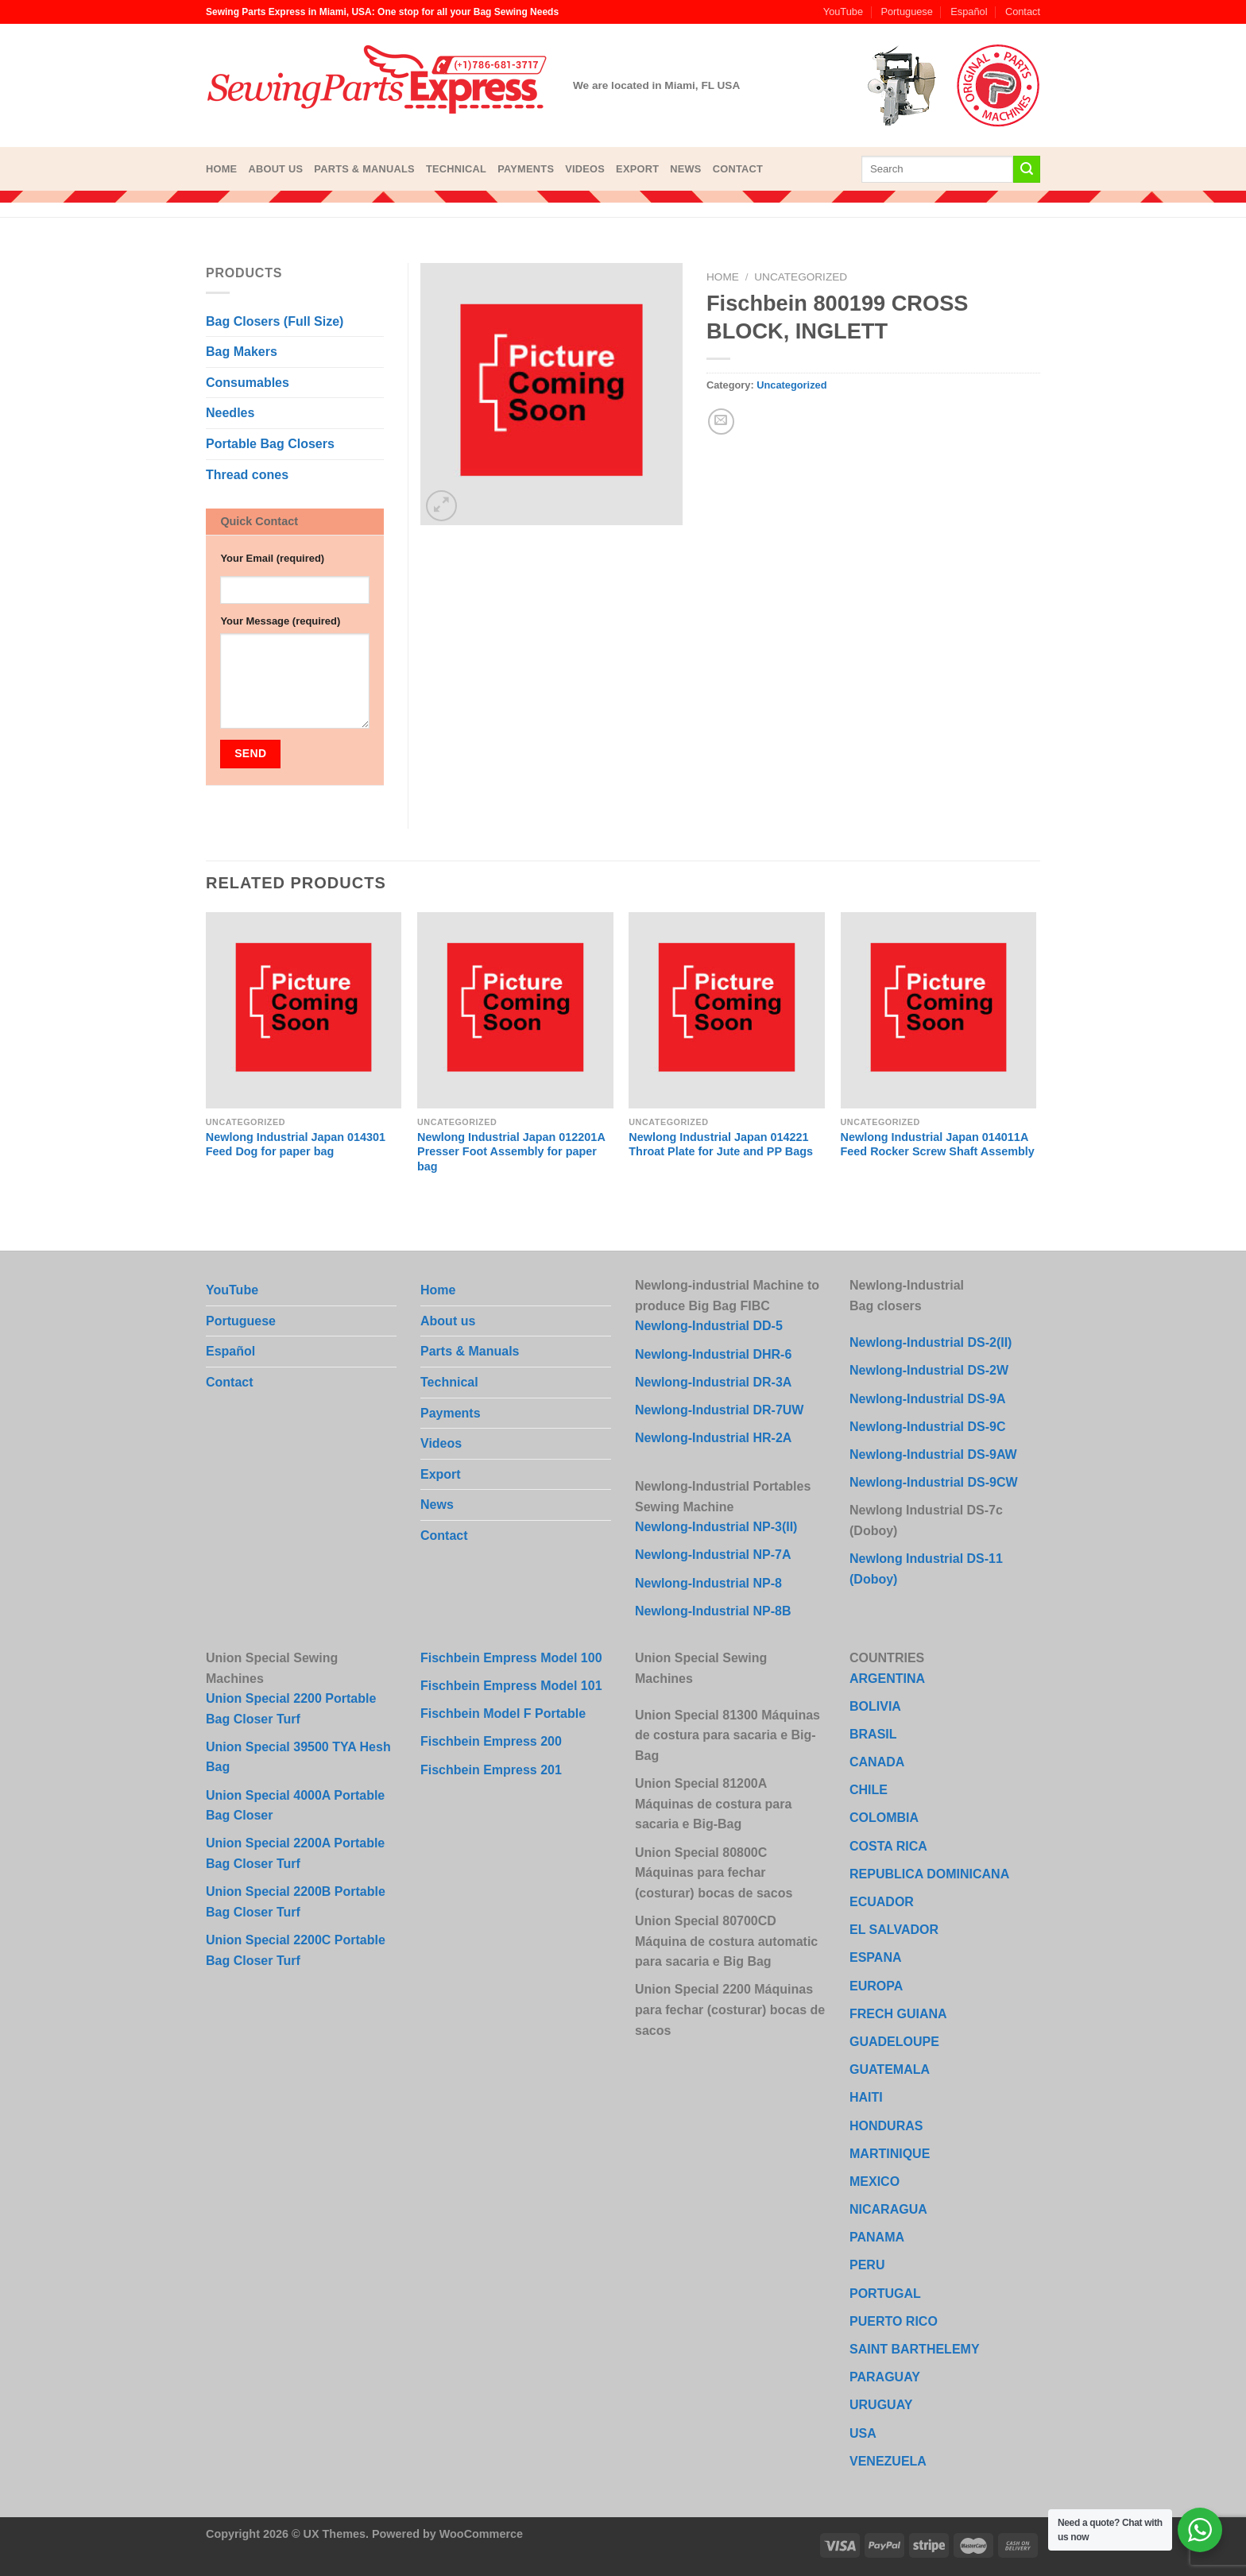  What do you see at coordinates (713, 1438) in the screenshot?
I see `Newlong-Industrial HR-2A` at bounding box center [713, 1438].